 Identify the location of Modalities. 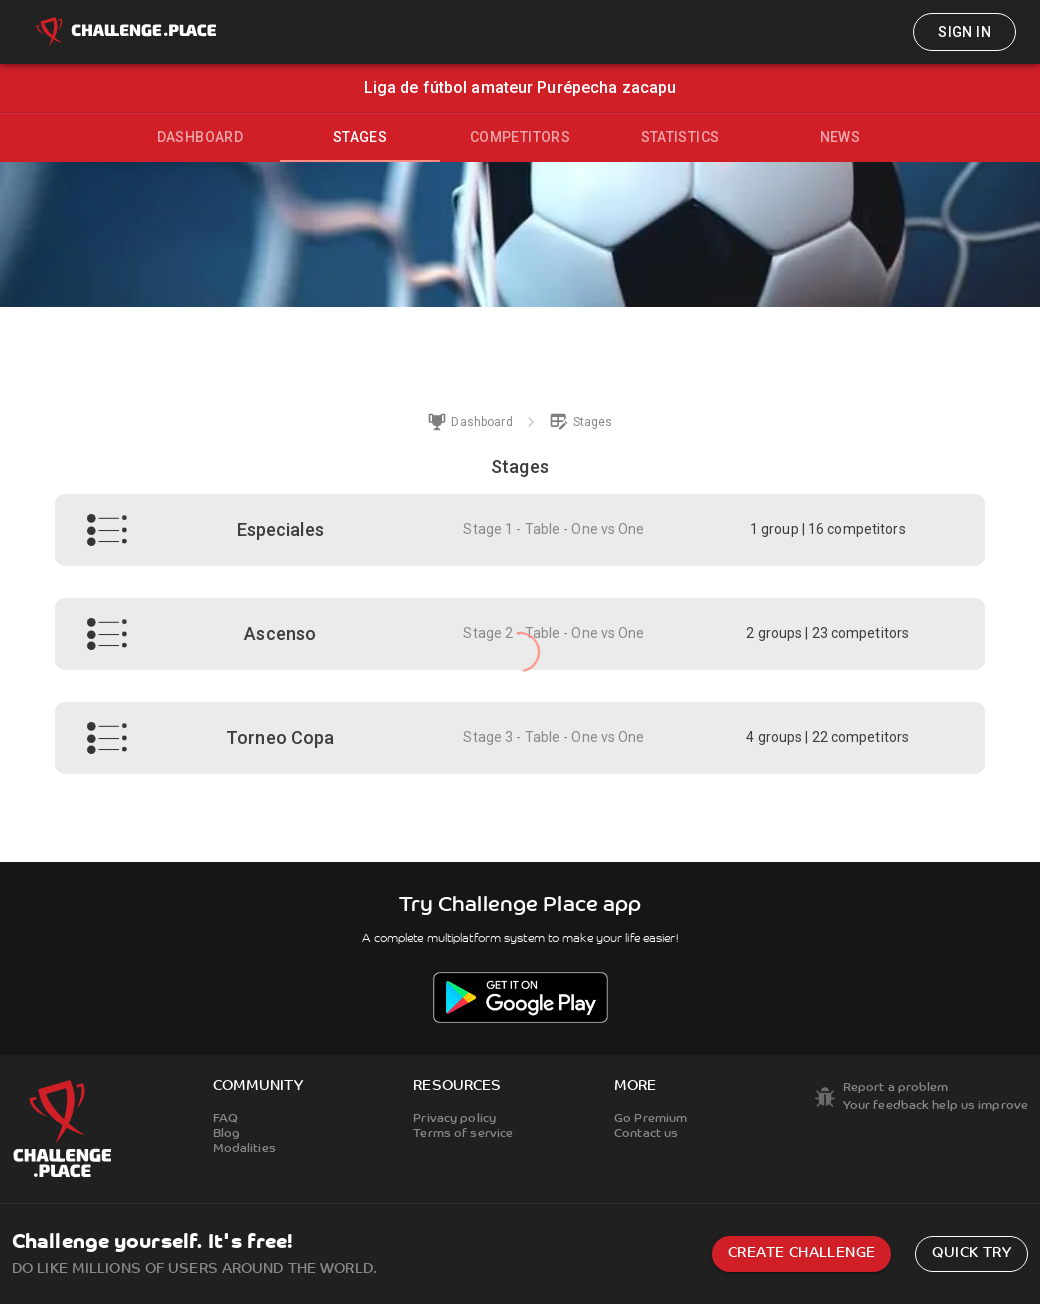
(244, 1149).